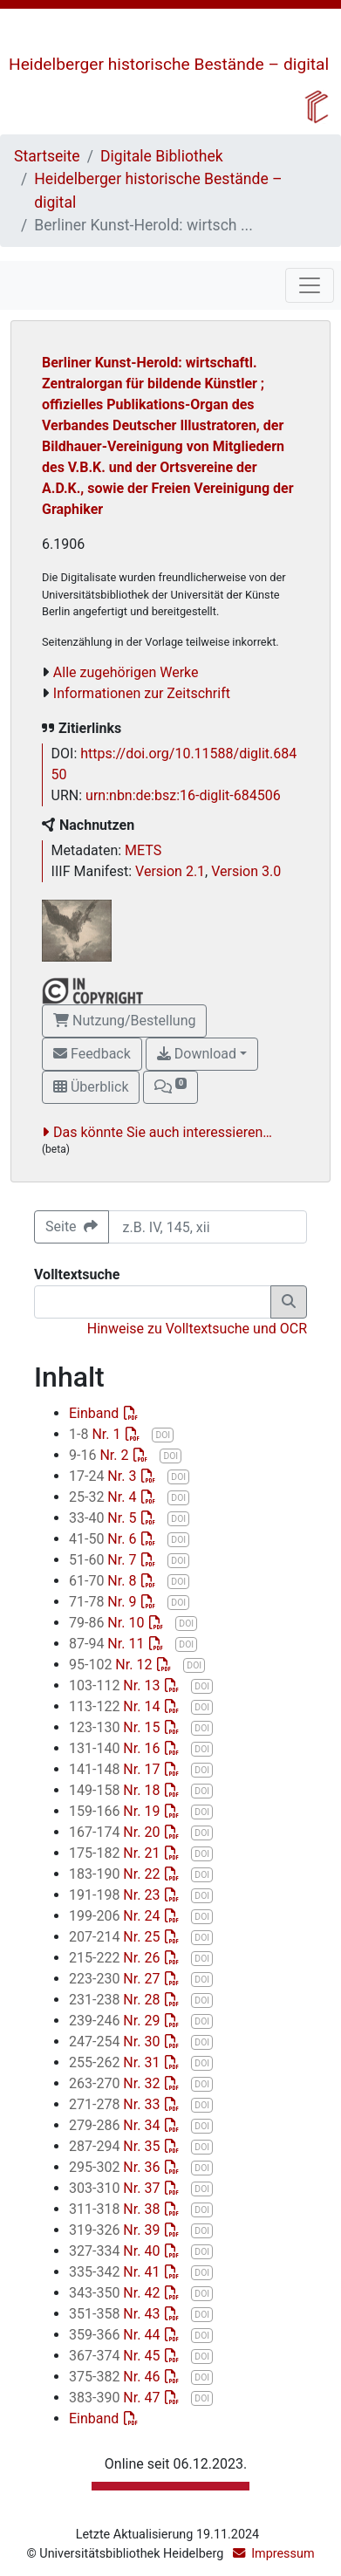  What do you see at coordinates (116, 2313) in the screenshot?
I see `Nr. 43` at bounding box center [116, 2313].